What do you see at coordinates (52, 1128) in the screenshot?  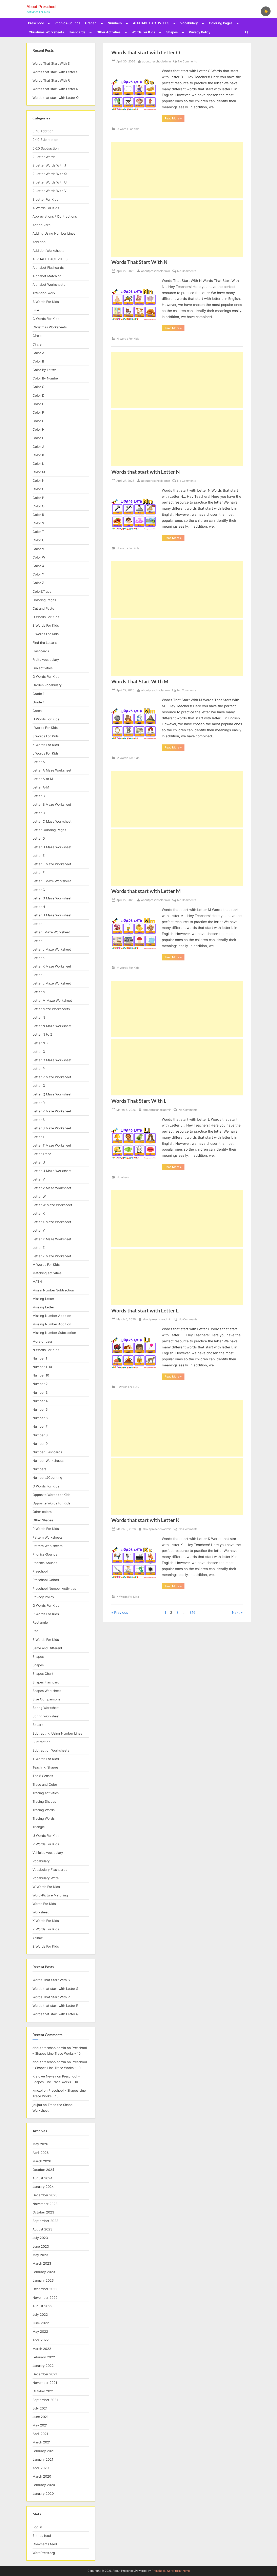 I see `Letter S Maze Worksheet` at bounding box center [52, 1128].